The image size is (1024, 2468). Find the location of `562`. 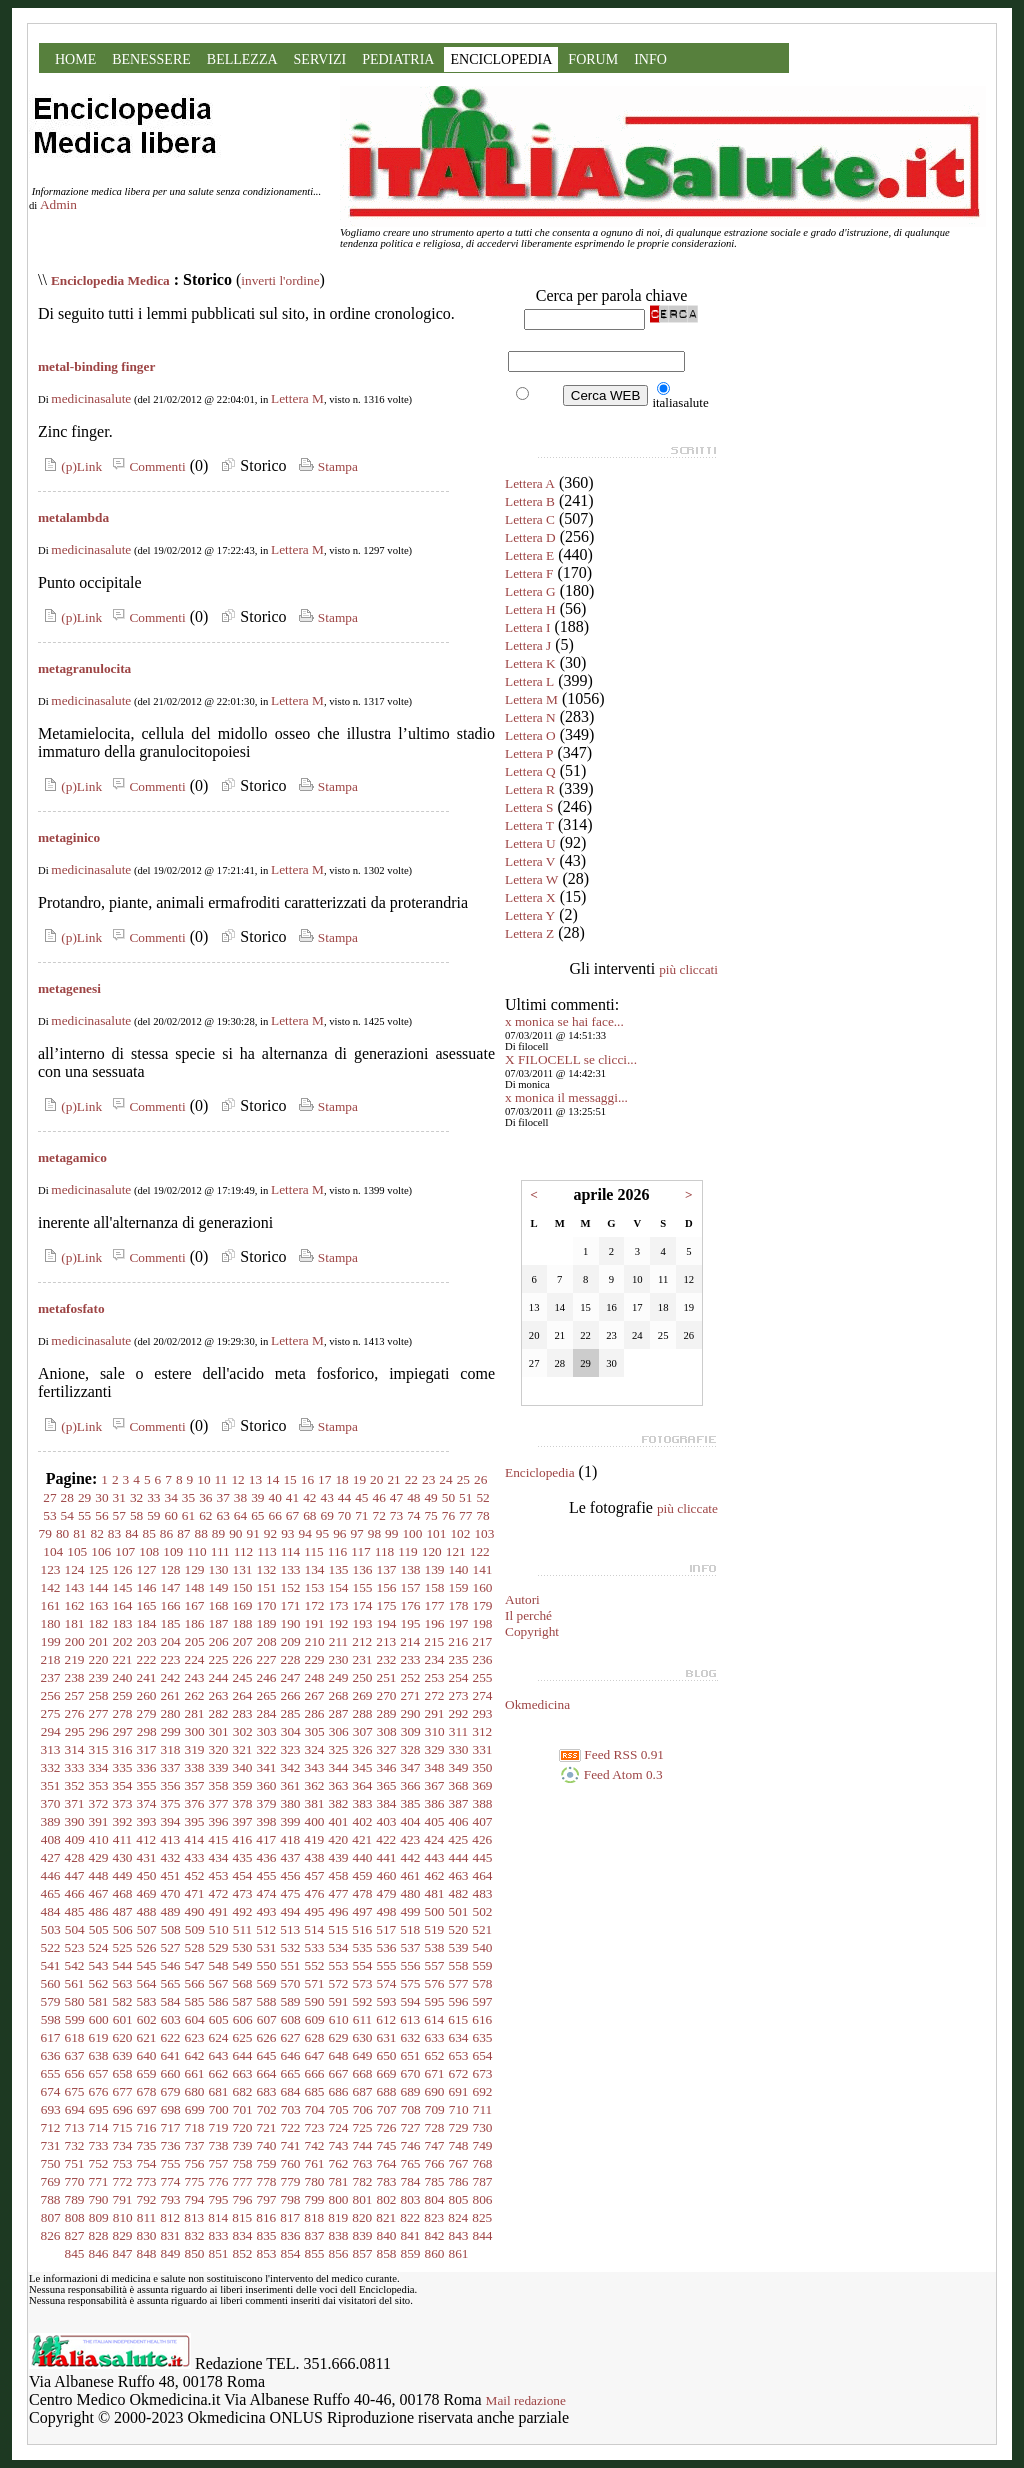

562 is located at coordinates (99, 1983).